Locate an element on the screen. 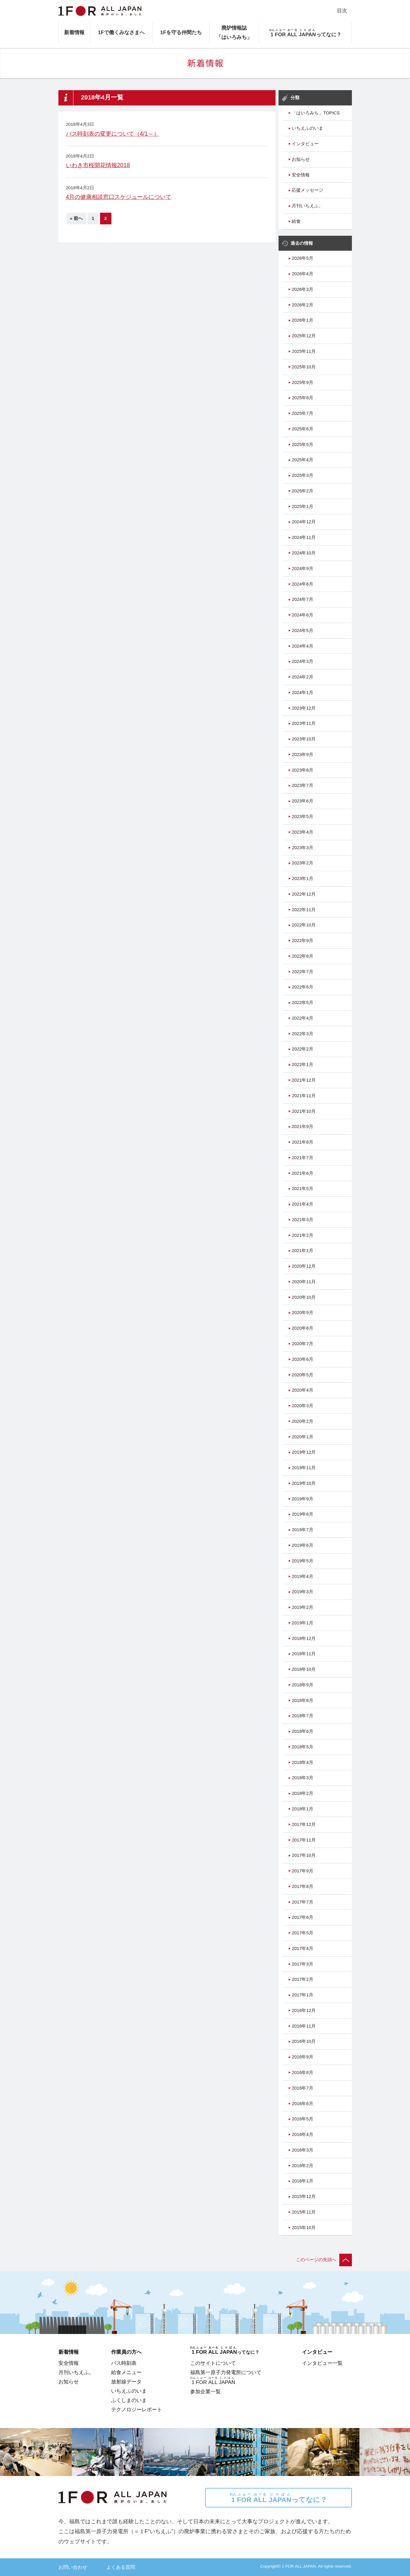 This screenshot has width=410, height=2576. 2024年10月 is located at coordinates (304, 553).